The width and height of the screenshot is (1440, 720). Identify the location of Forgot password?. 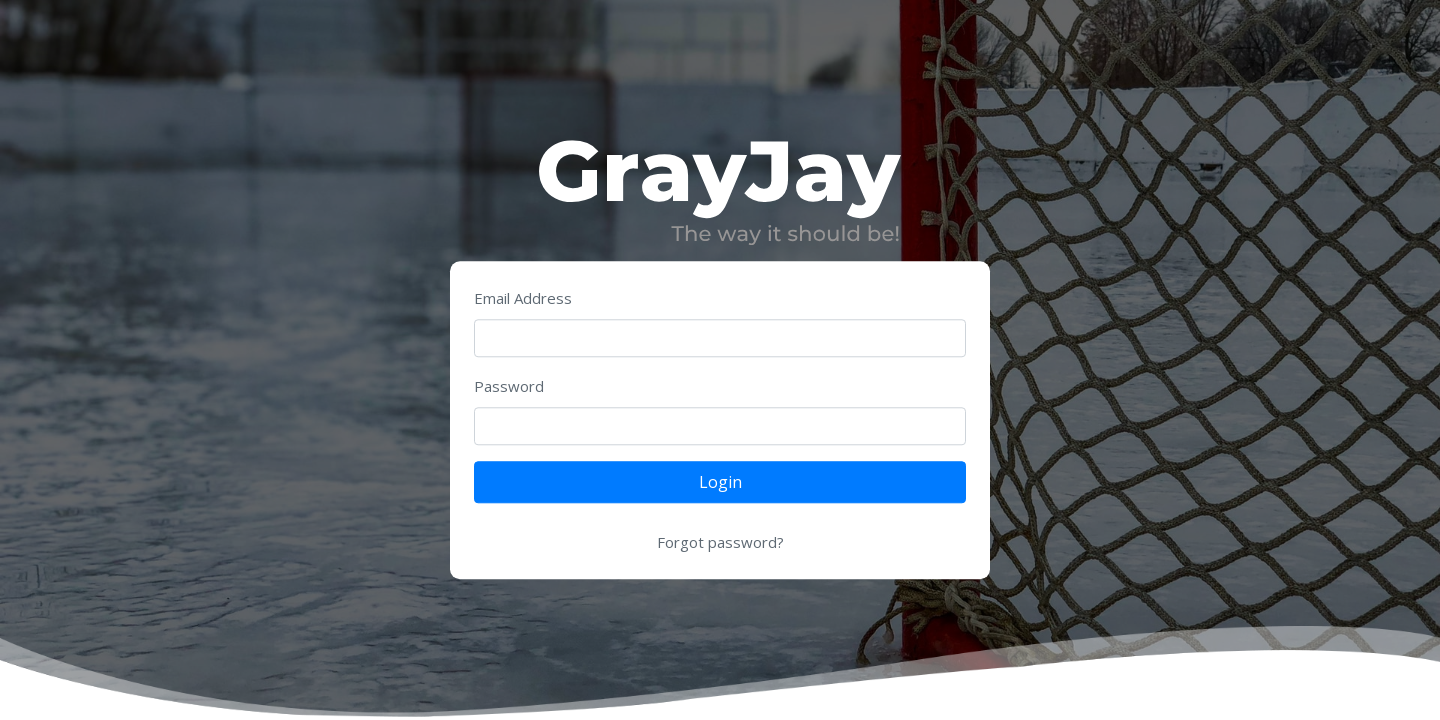
(720, 543).